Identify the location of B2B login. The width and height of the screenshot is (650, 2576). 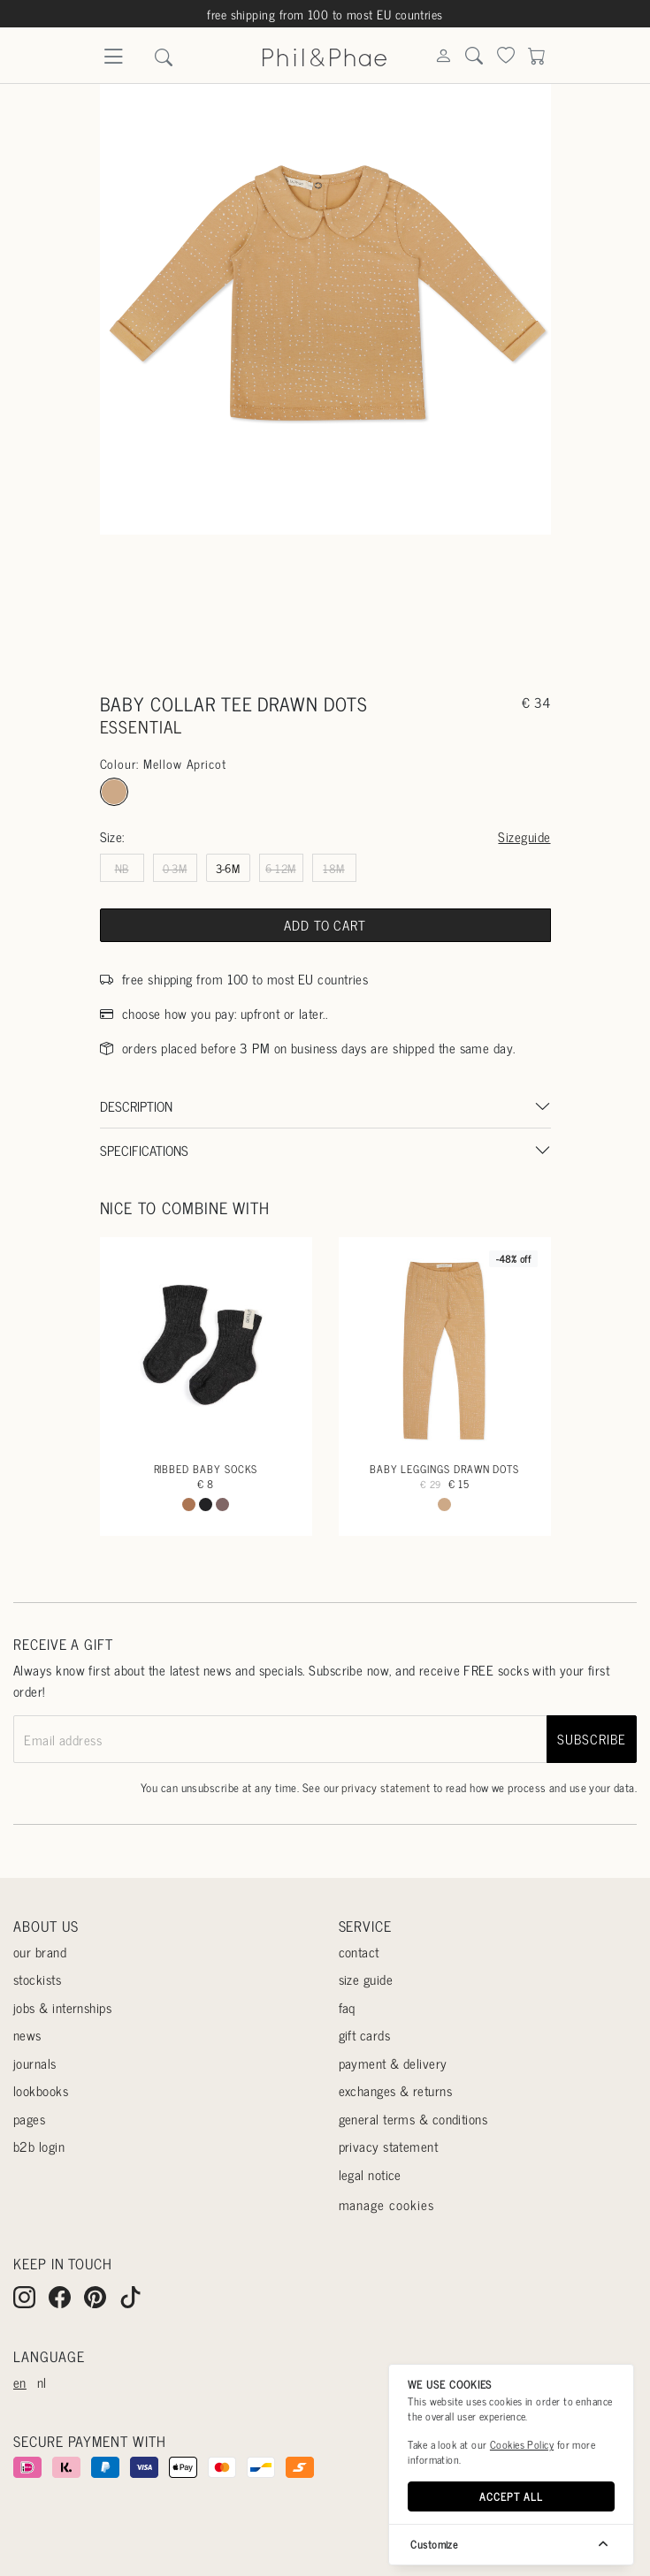
(39, 2146).